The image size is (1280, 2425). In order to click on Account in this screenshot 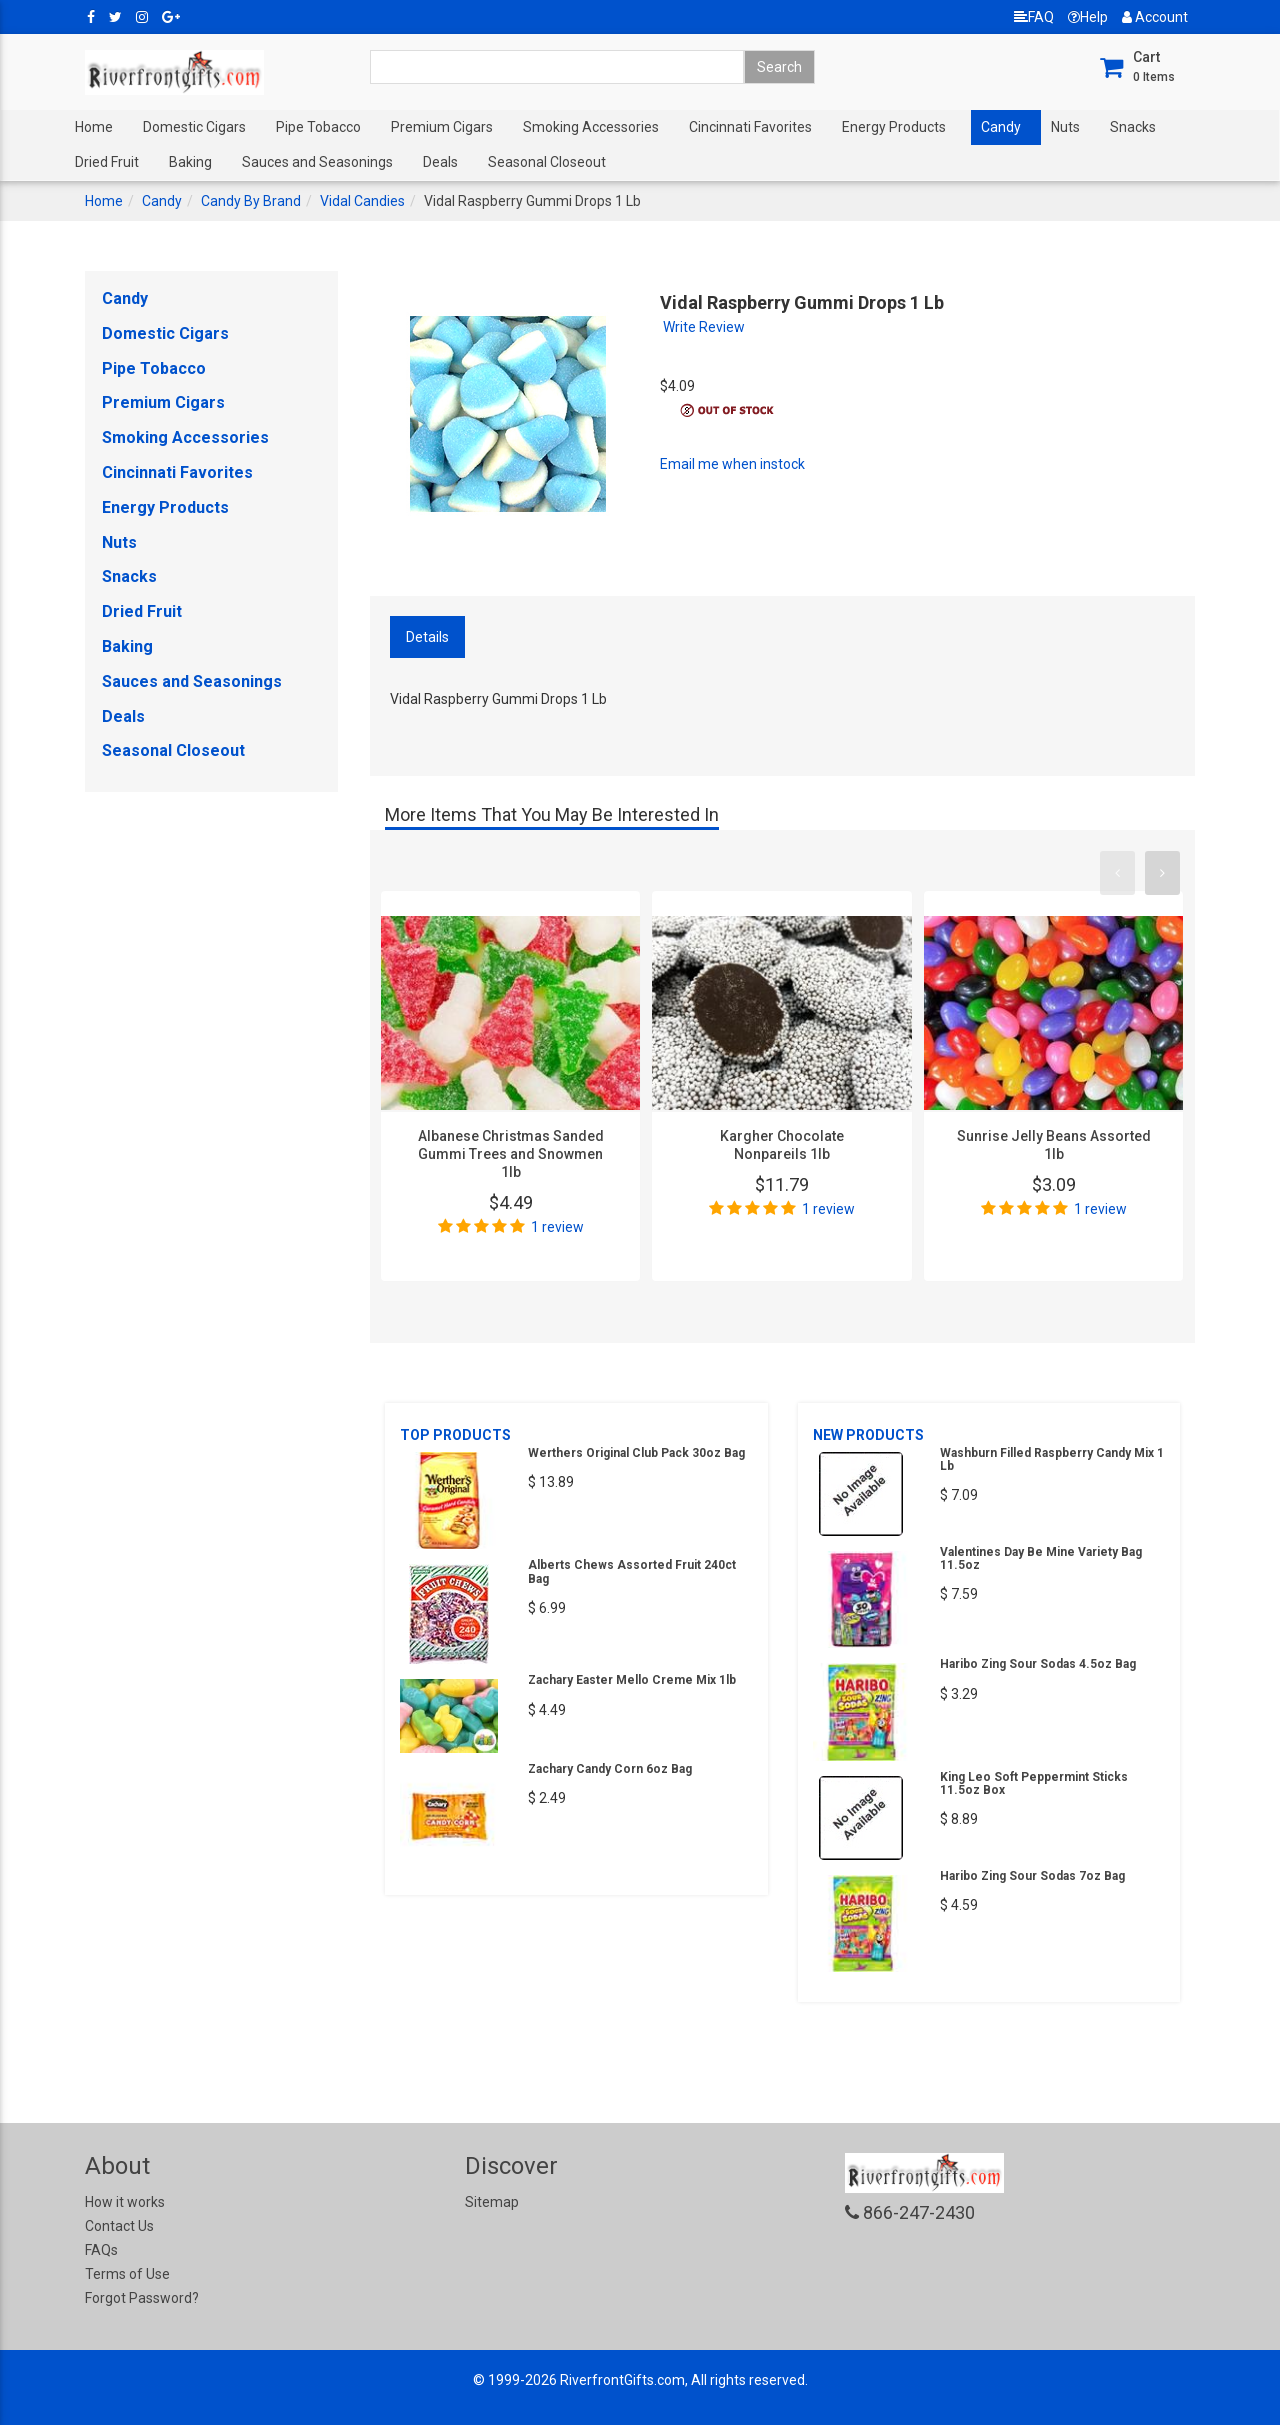, I will do `click(1155, 17)`.